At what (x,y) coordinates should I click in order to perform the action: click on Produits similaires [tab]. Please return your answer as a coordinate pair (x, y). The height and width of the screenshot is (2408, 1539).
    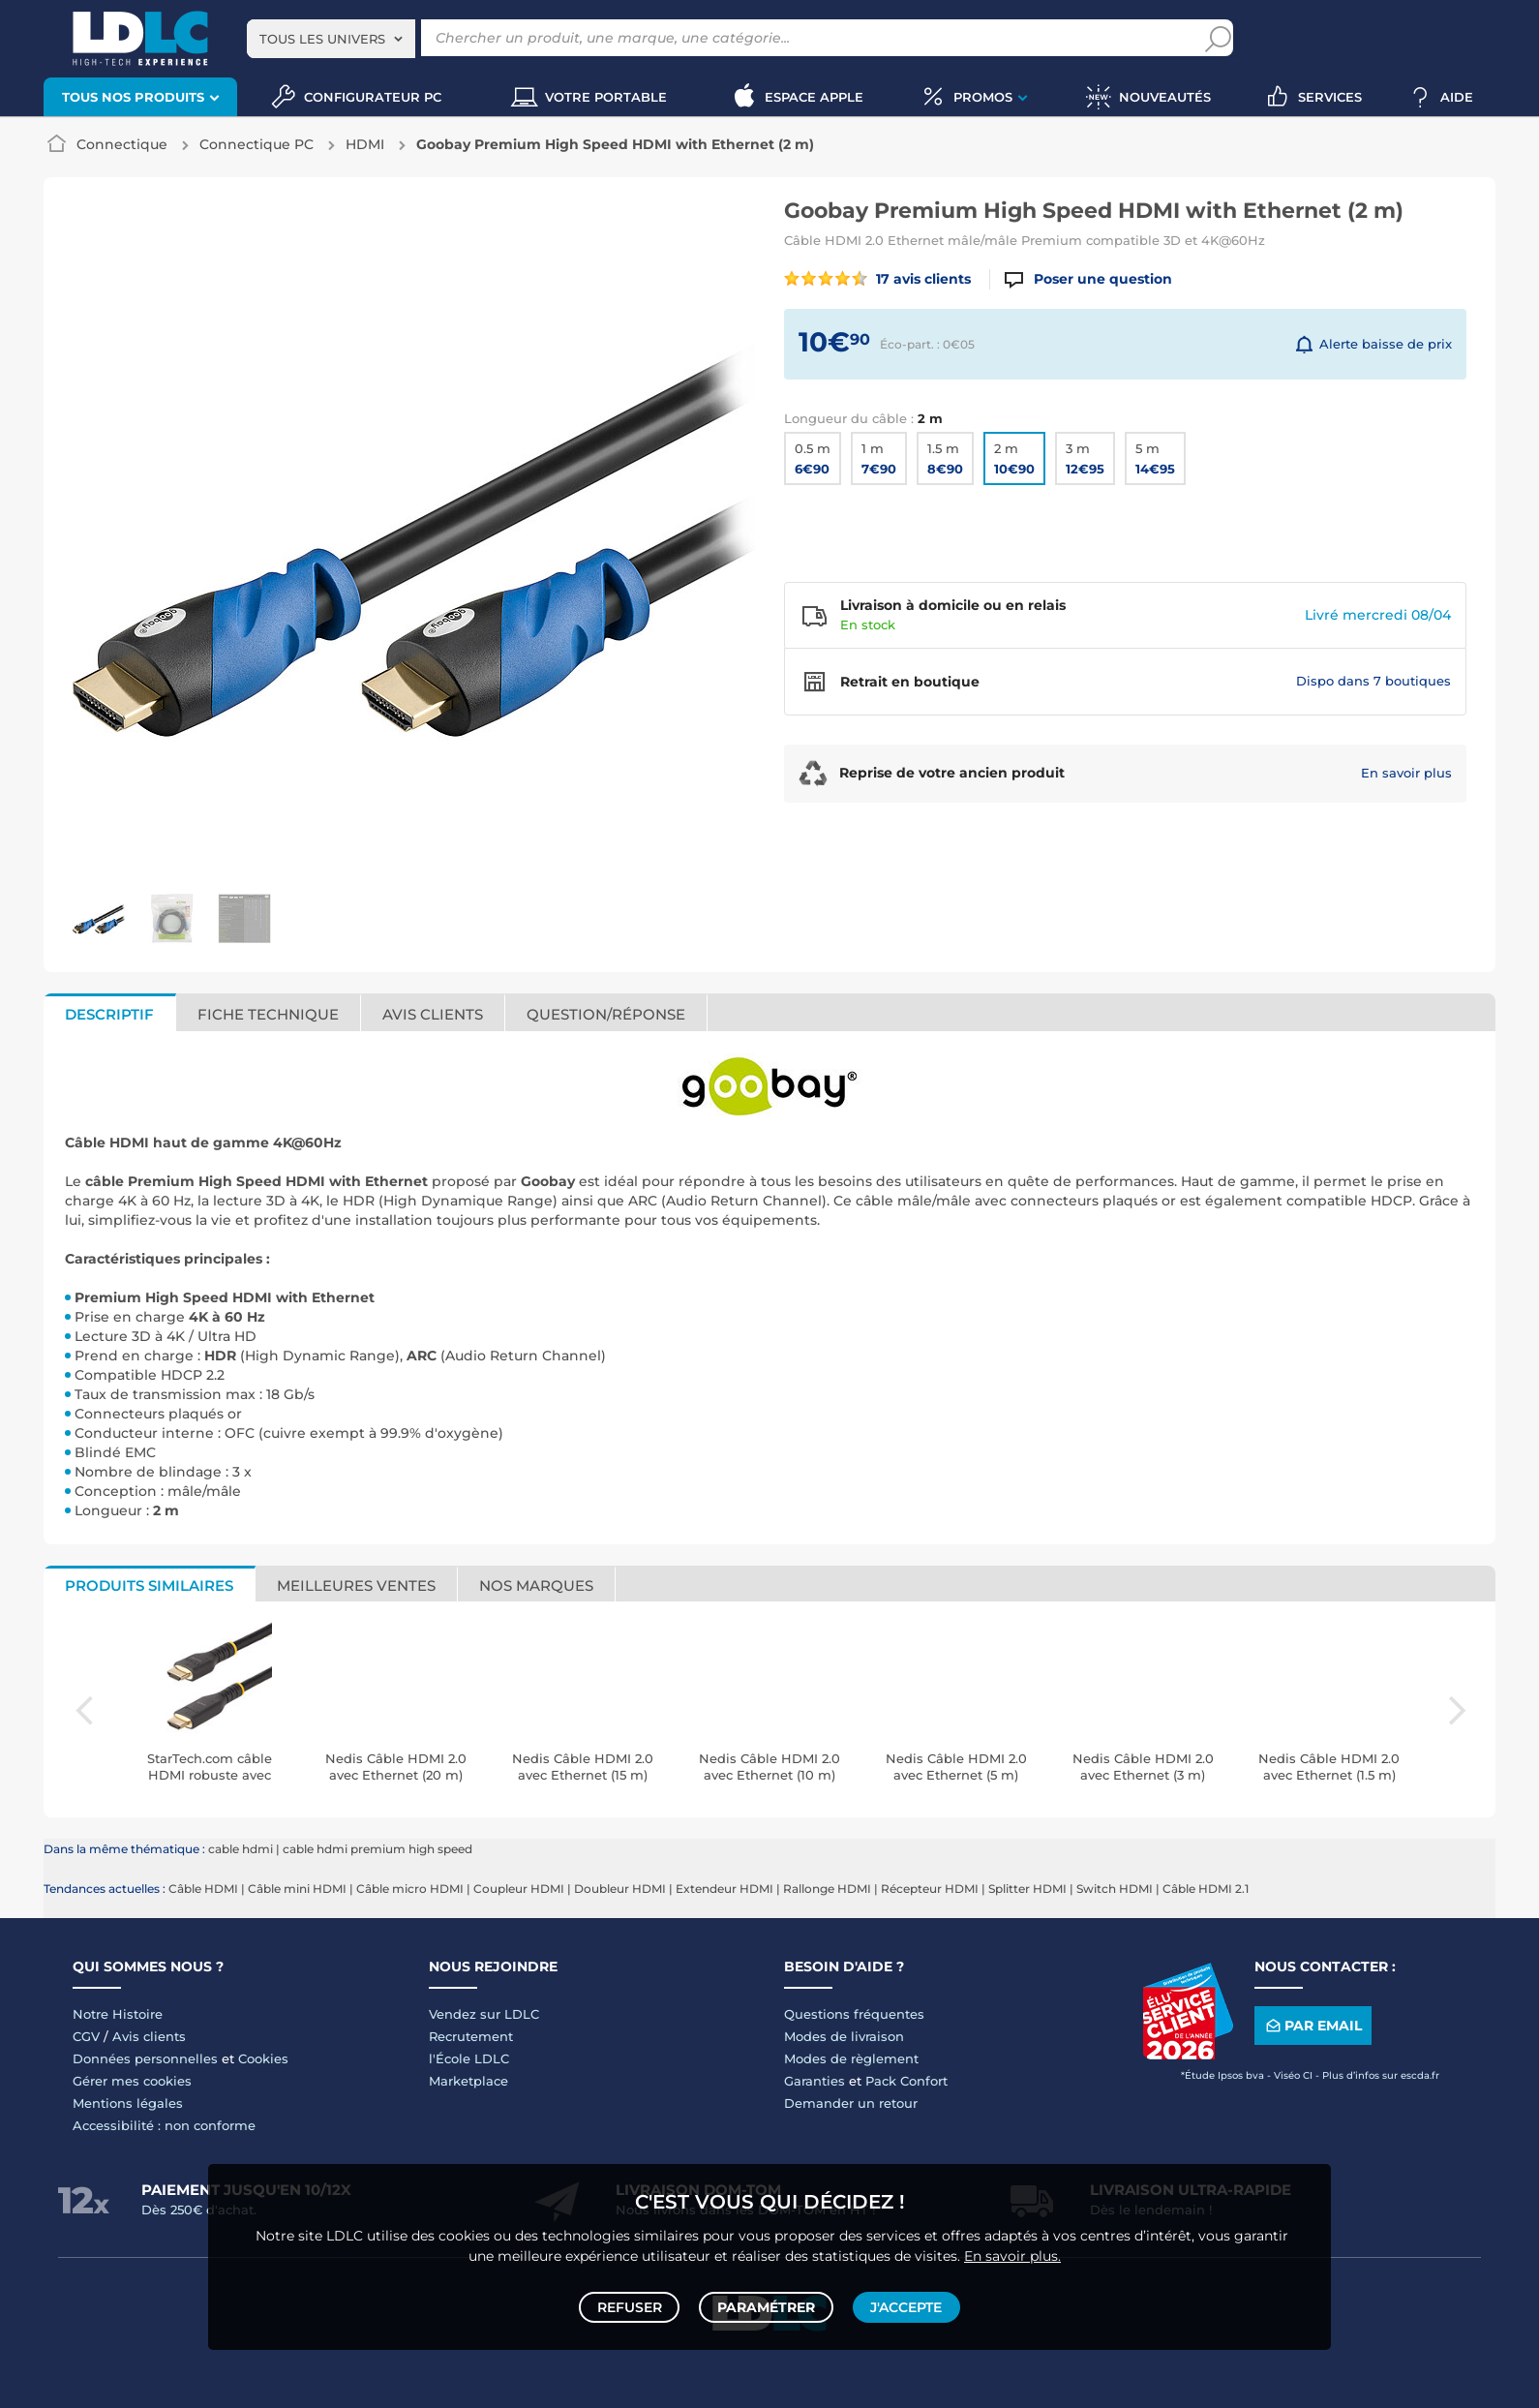
    Looking at the image, I should click on (149, 1585).